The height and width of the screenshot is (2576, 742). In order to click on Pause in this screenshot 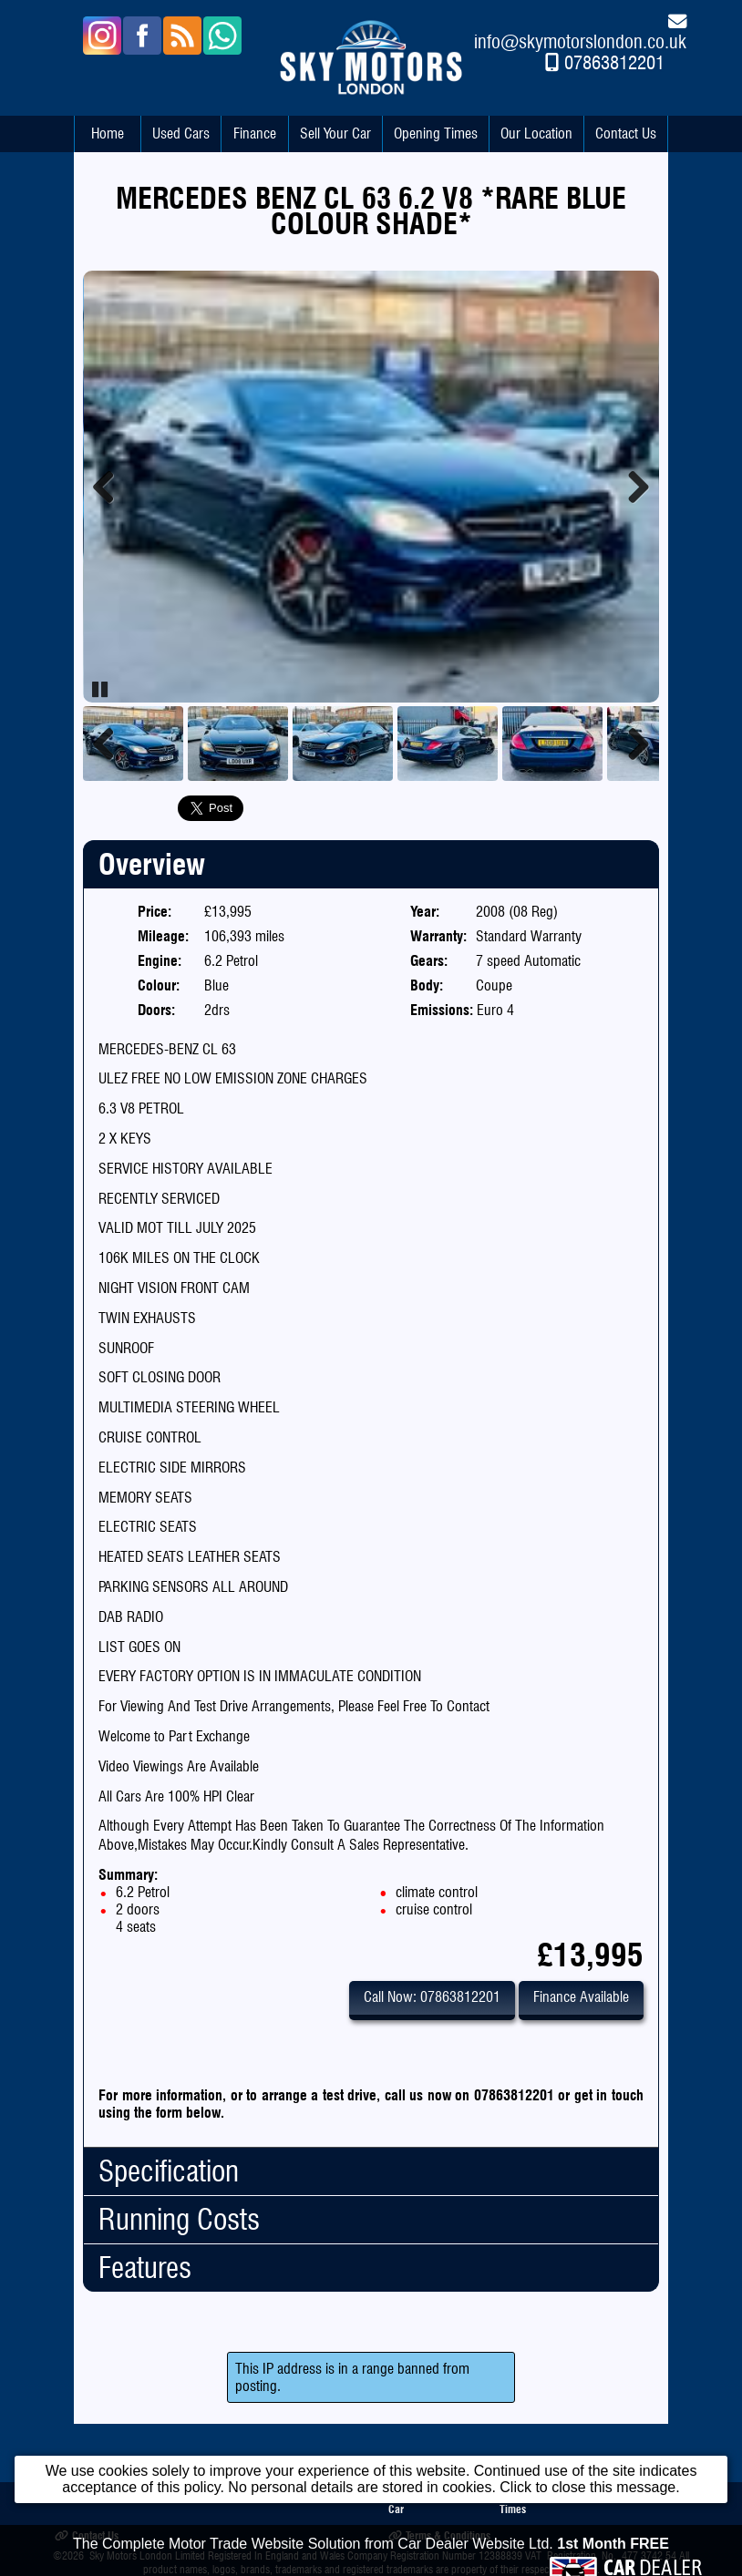, I will do `click(101, 689)`.